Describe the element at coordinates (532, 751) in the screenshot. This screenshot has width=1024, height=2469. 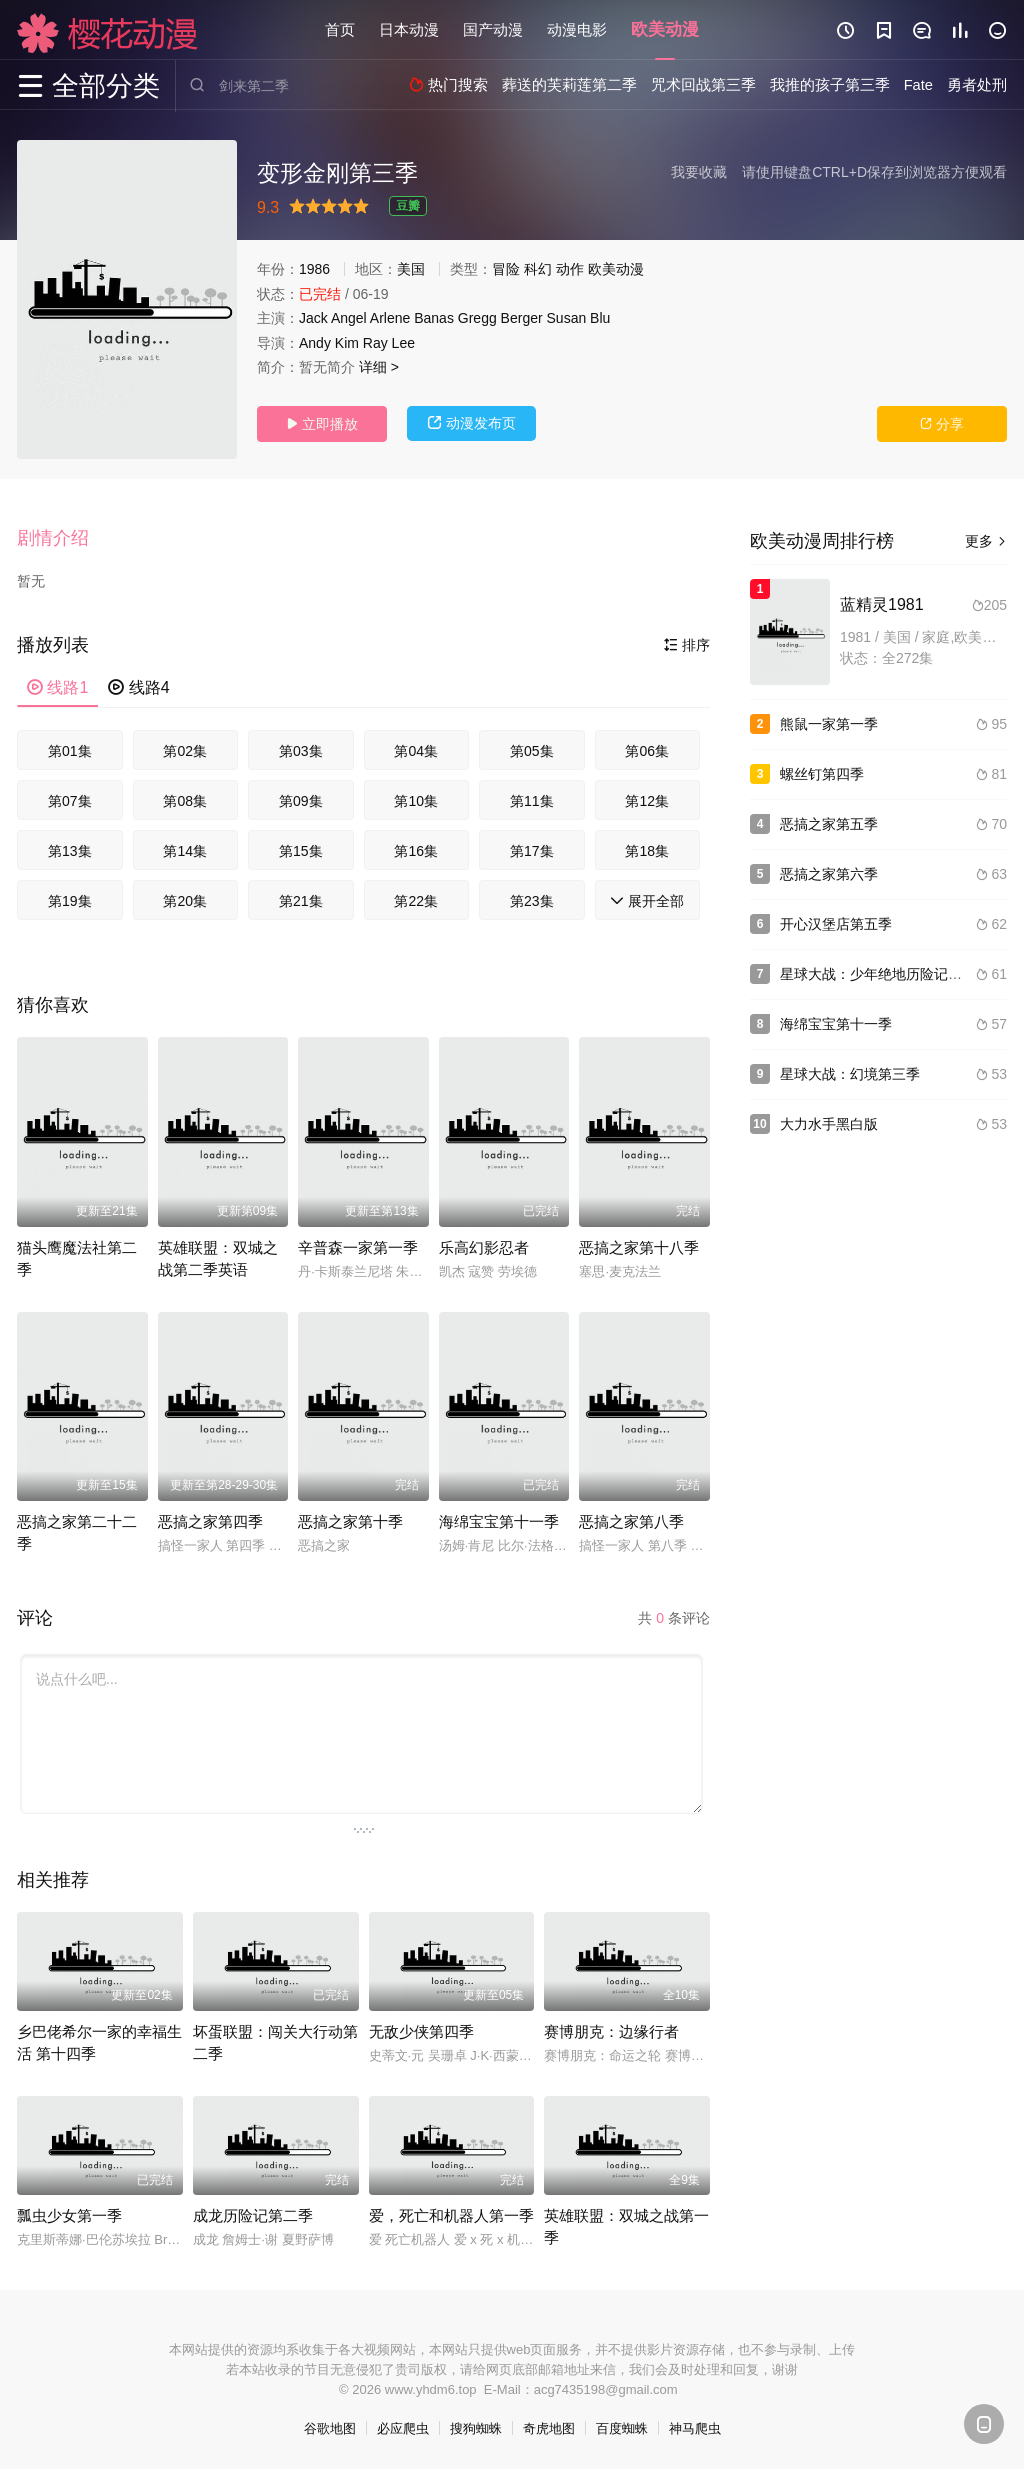
I see `第05集` at that location.